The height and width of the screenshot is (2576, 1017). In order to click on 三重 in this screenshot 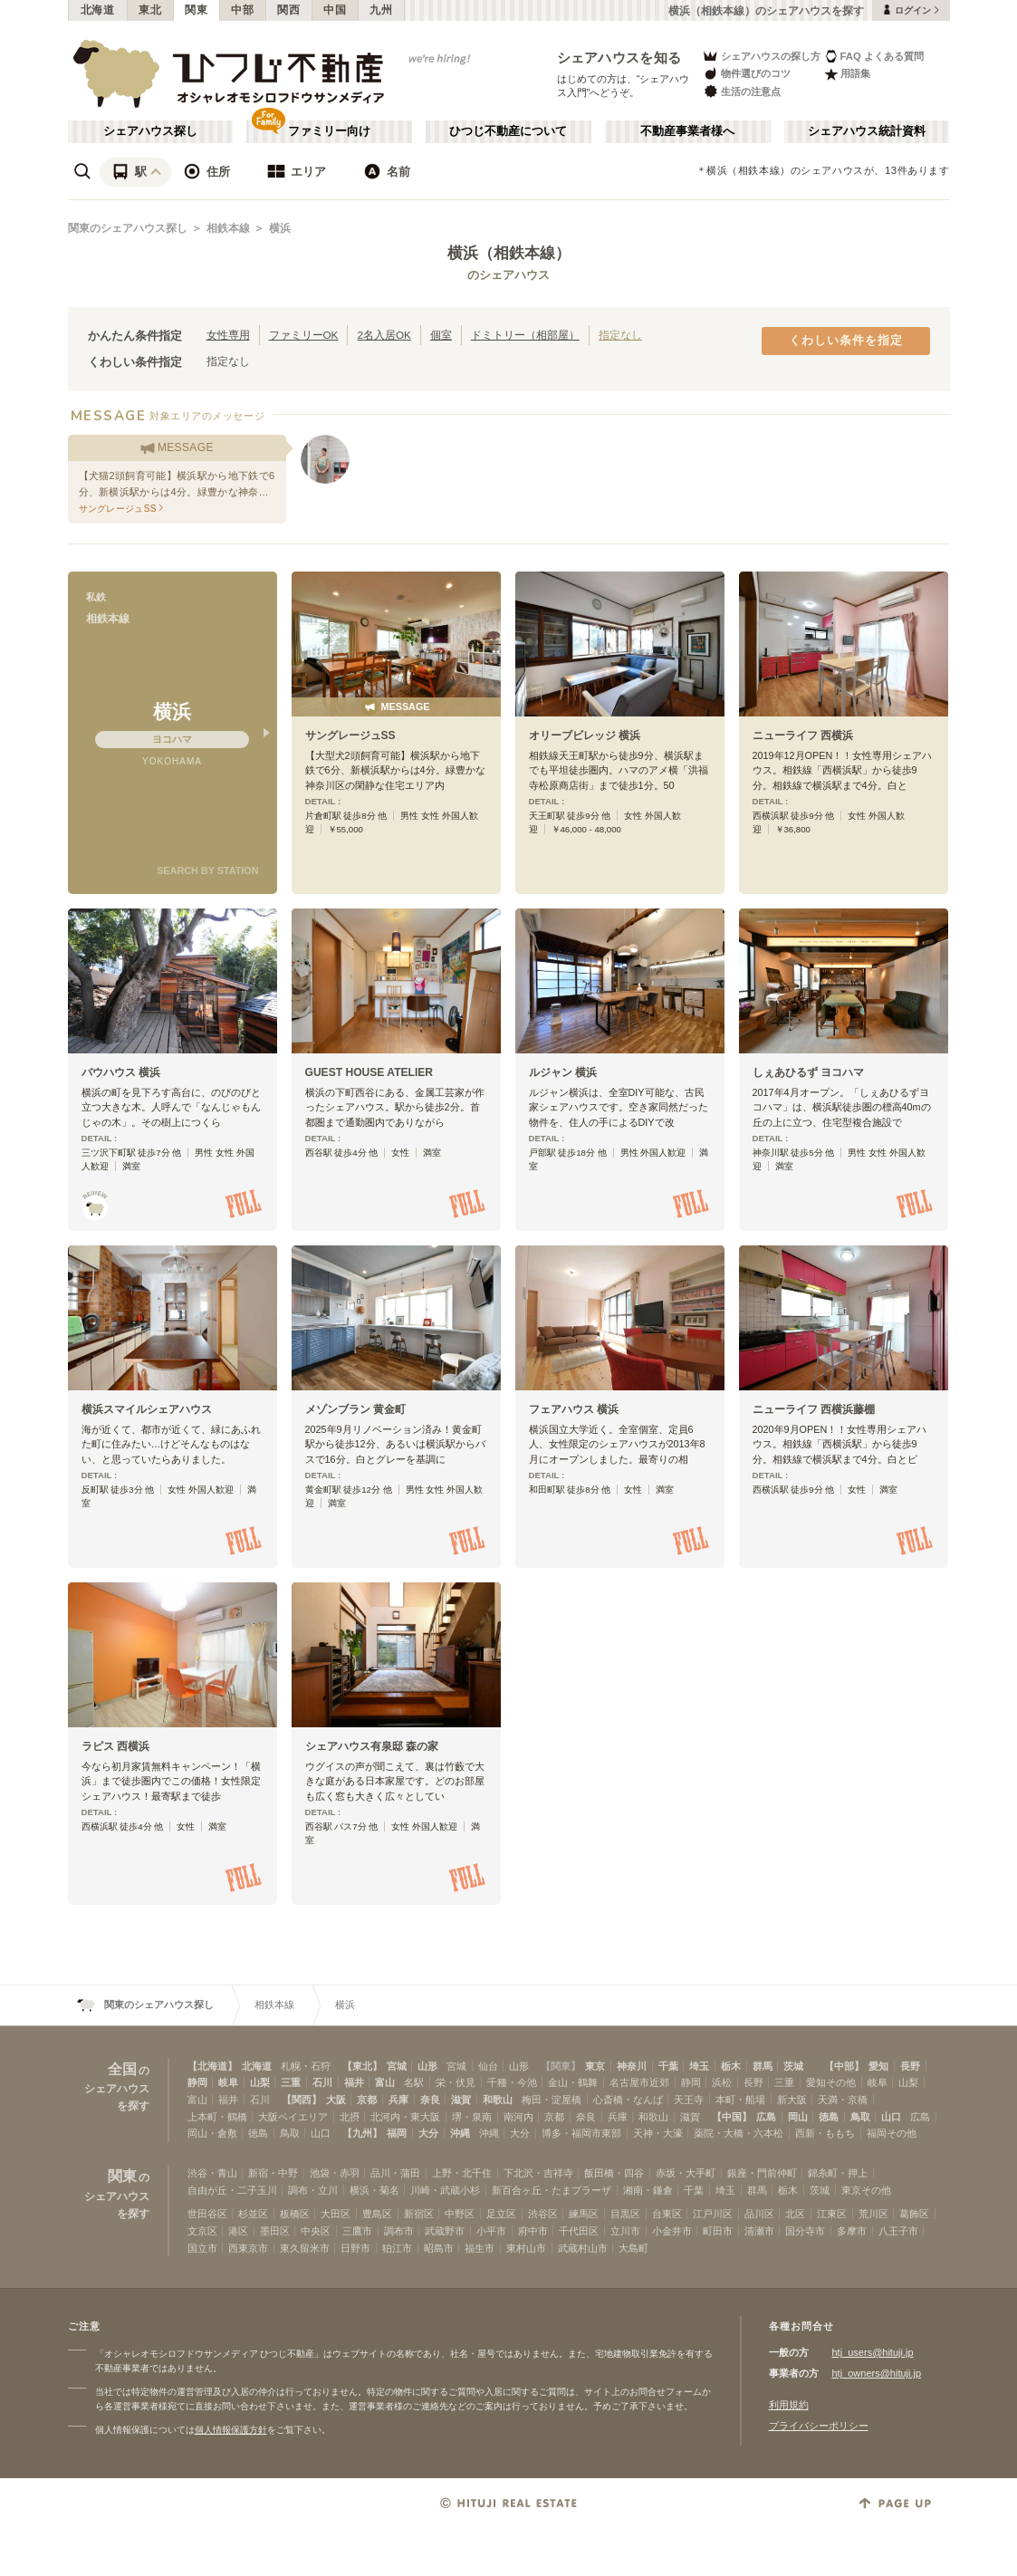, I will do `click(291, 2082)`.